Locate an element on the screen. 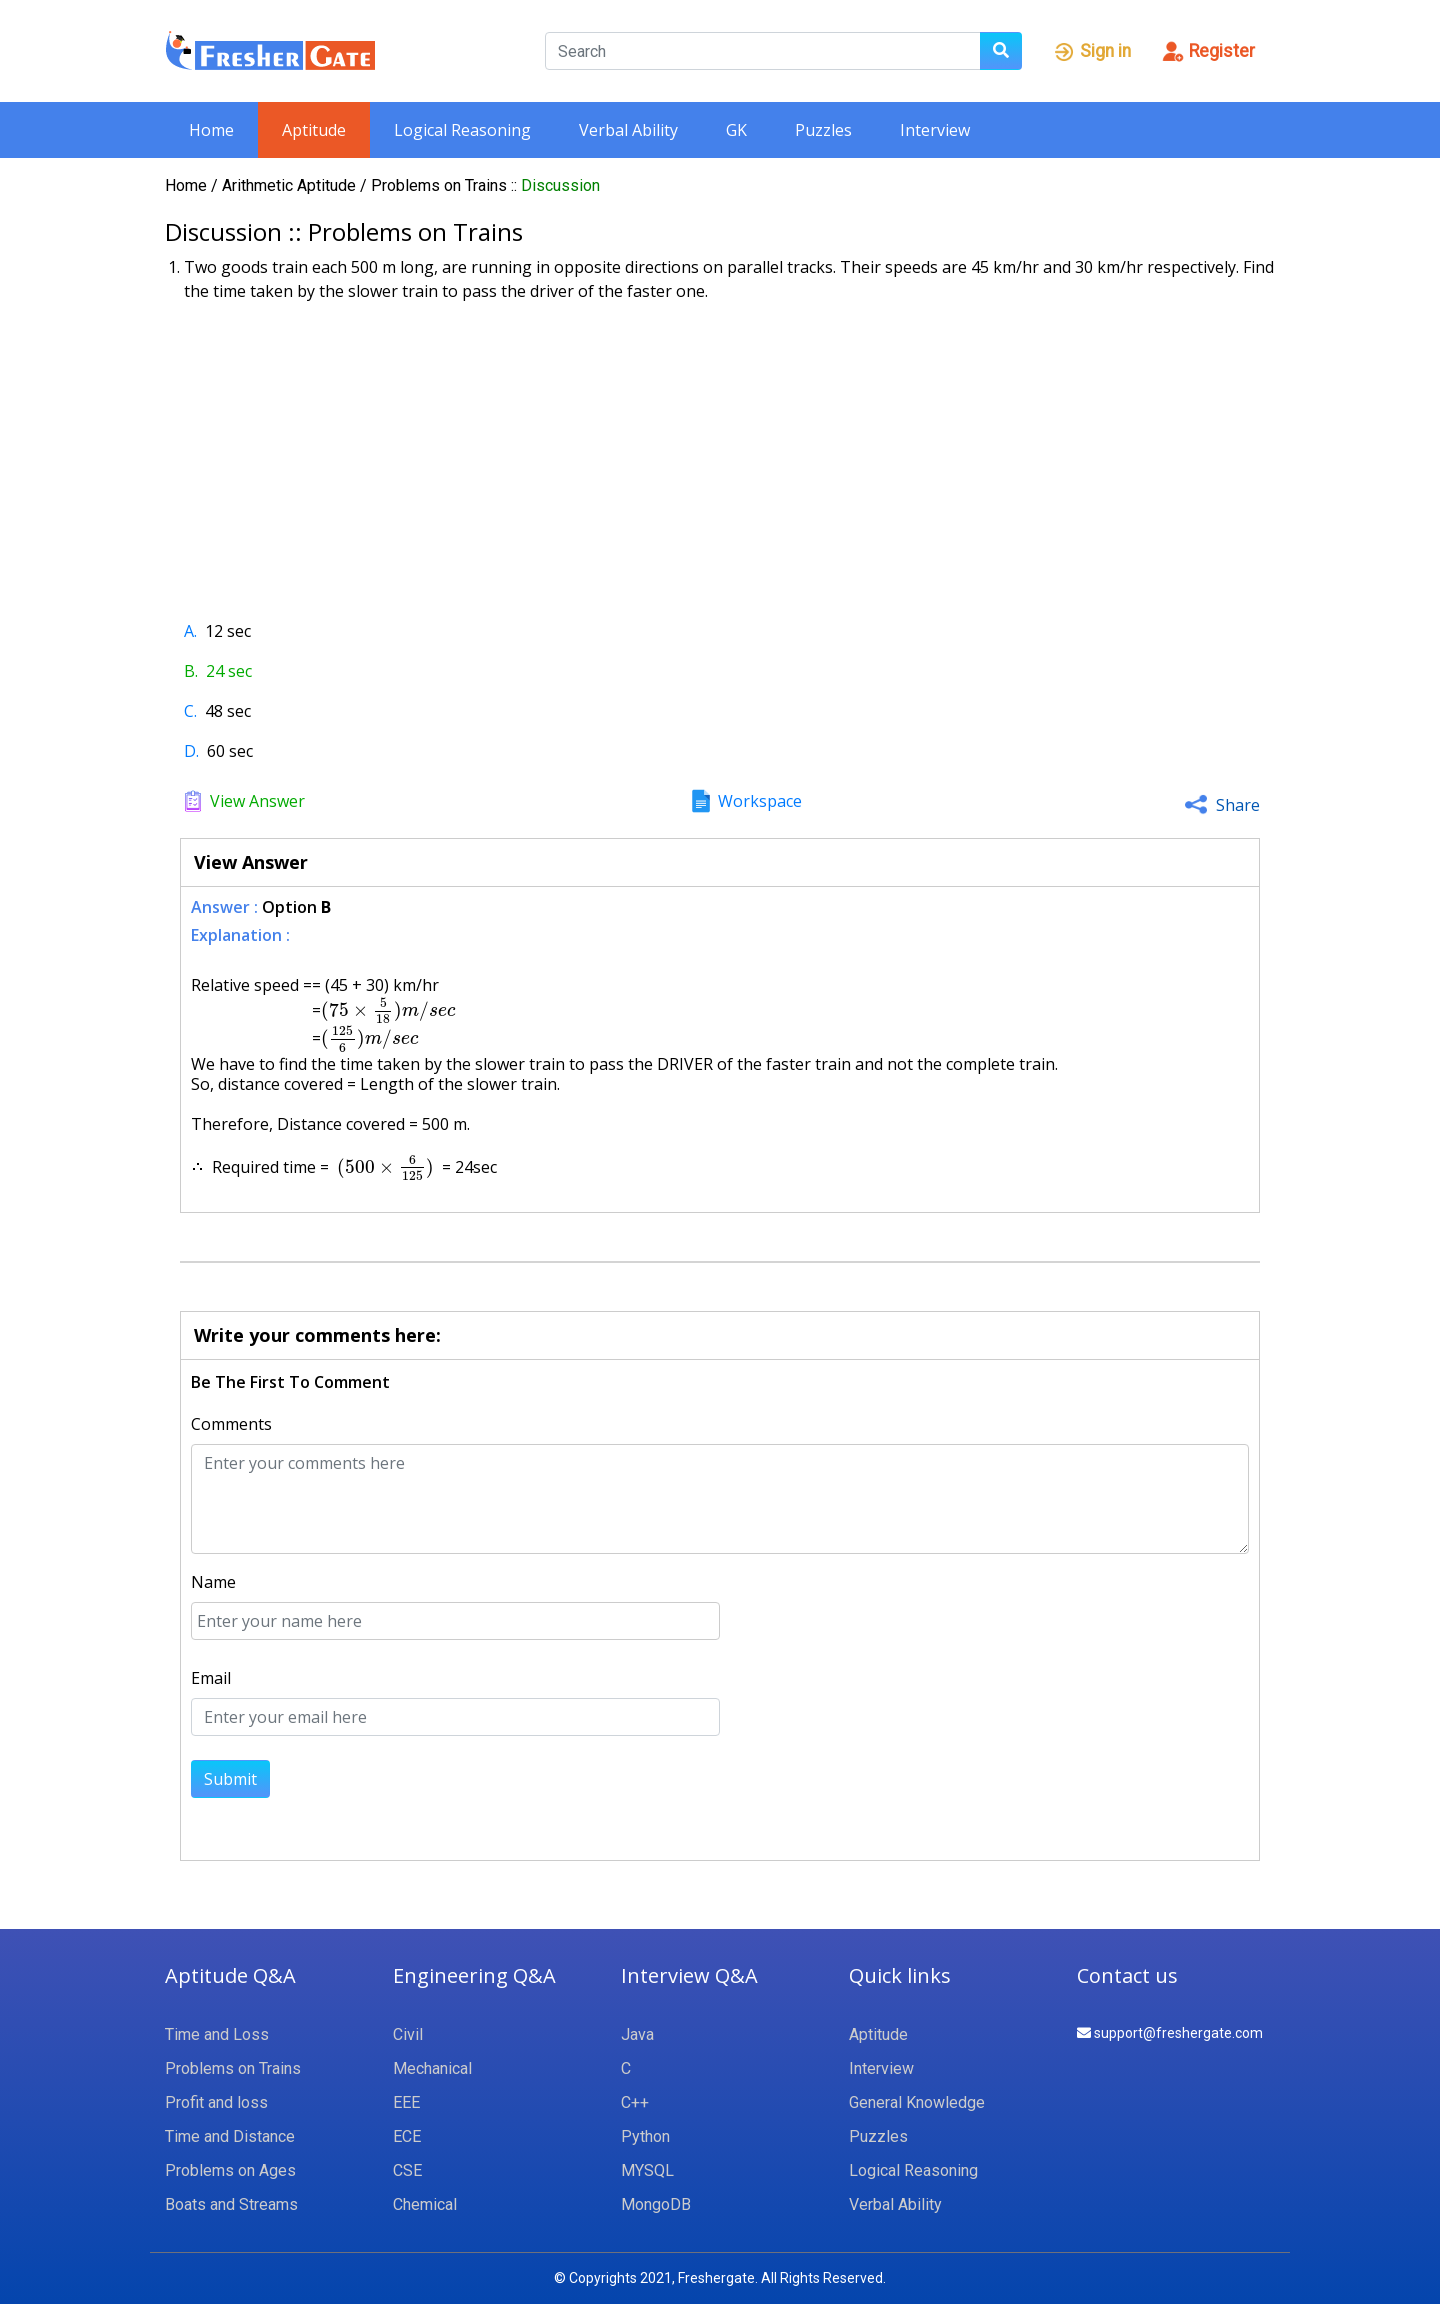 This screenshot has height=2304, width=1440. [presentation] is located at coordinates (388, 1011).